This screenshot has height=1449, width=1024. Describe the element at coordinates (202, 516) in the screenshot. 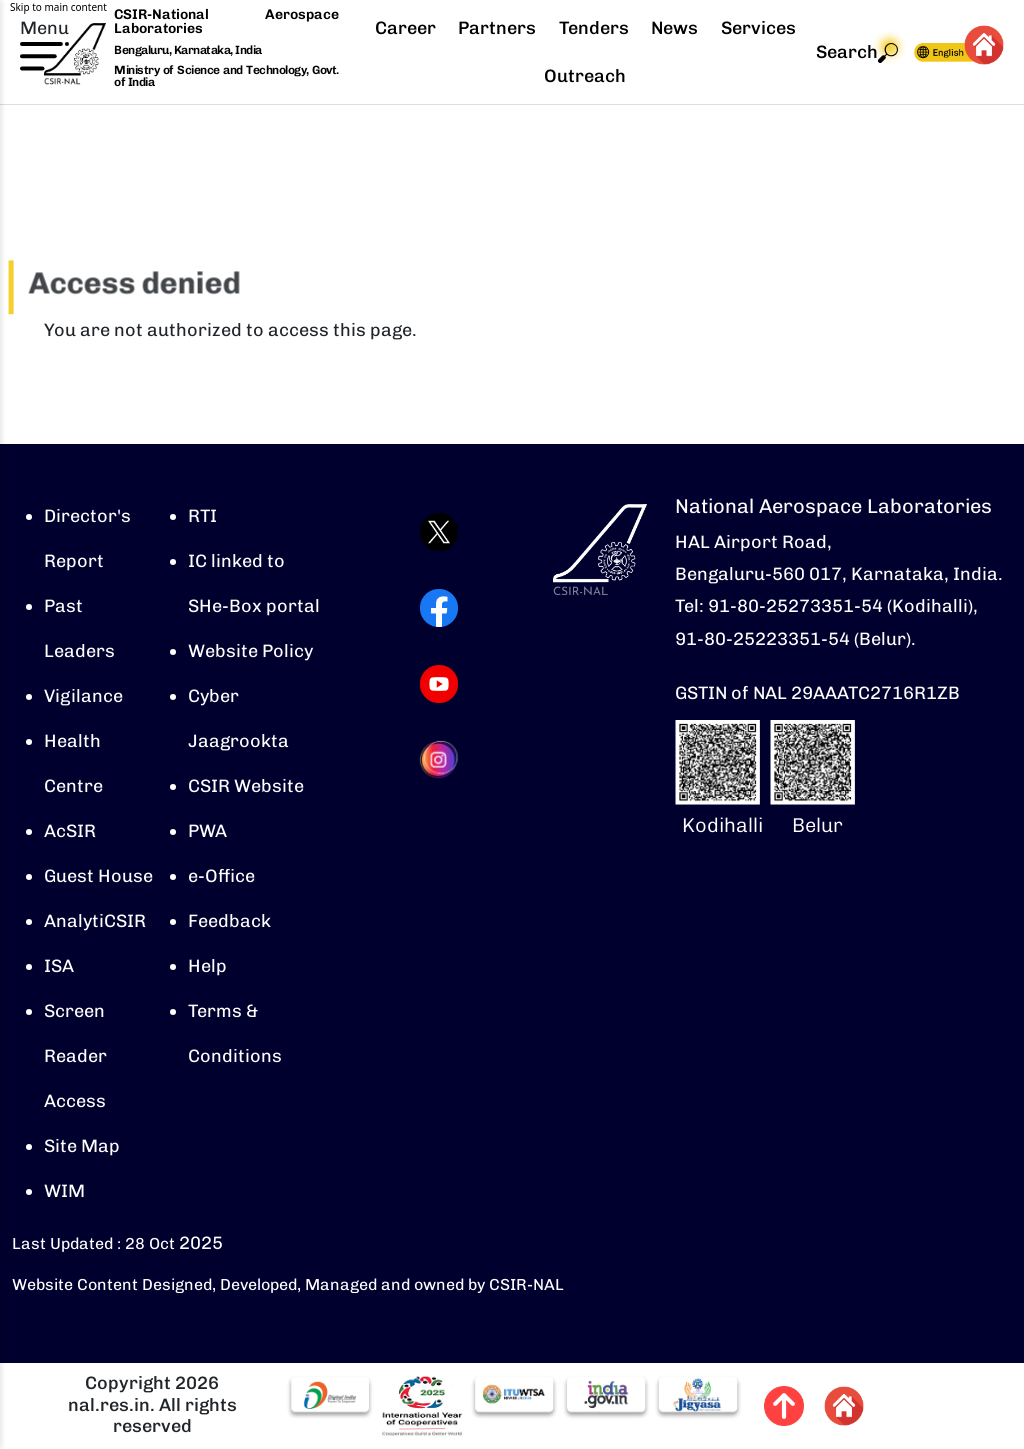

I see `RTI` at that location.